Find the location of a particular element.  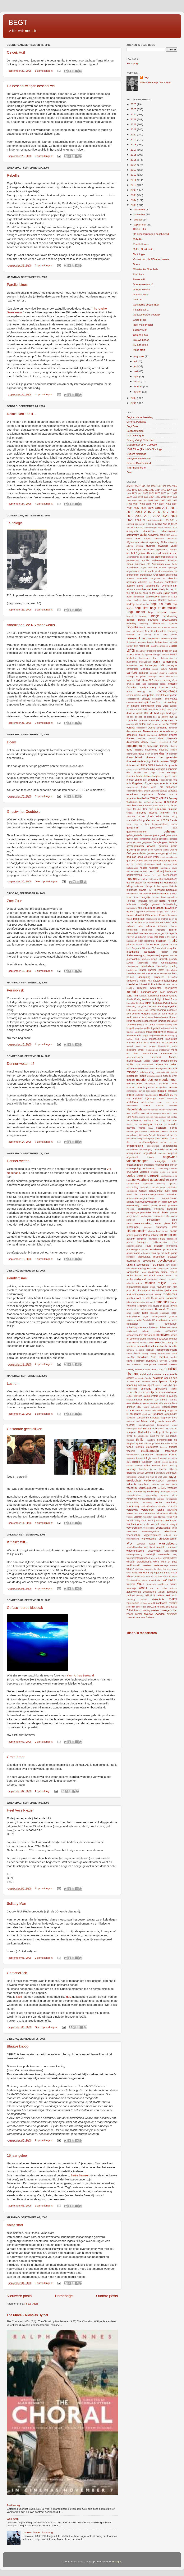

street life is located at coordinates (139, 1410).